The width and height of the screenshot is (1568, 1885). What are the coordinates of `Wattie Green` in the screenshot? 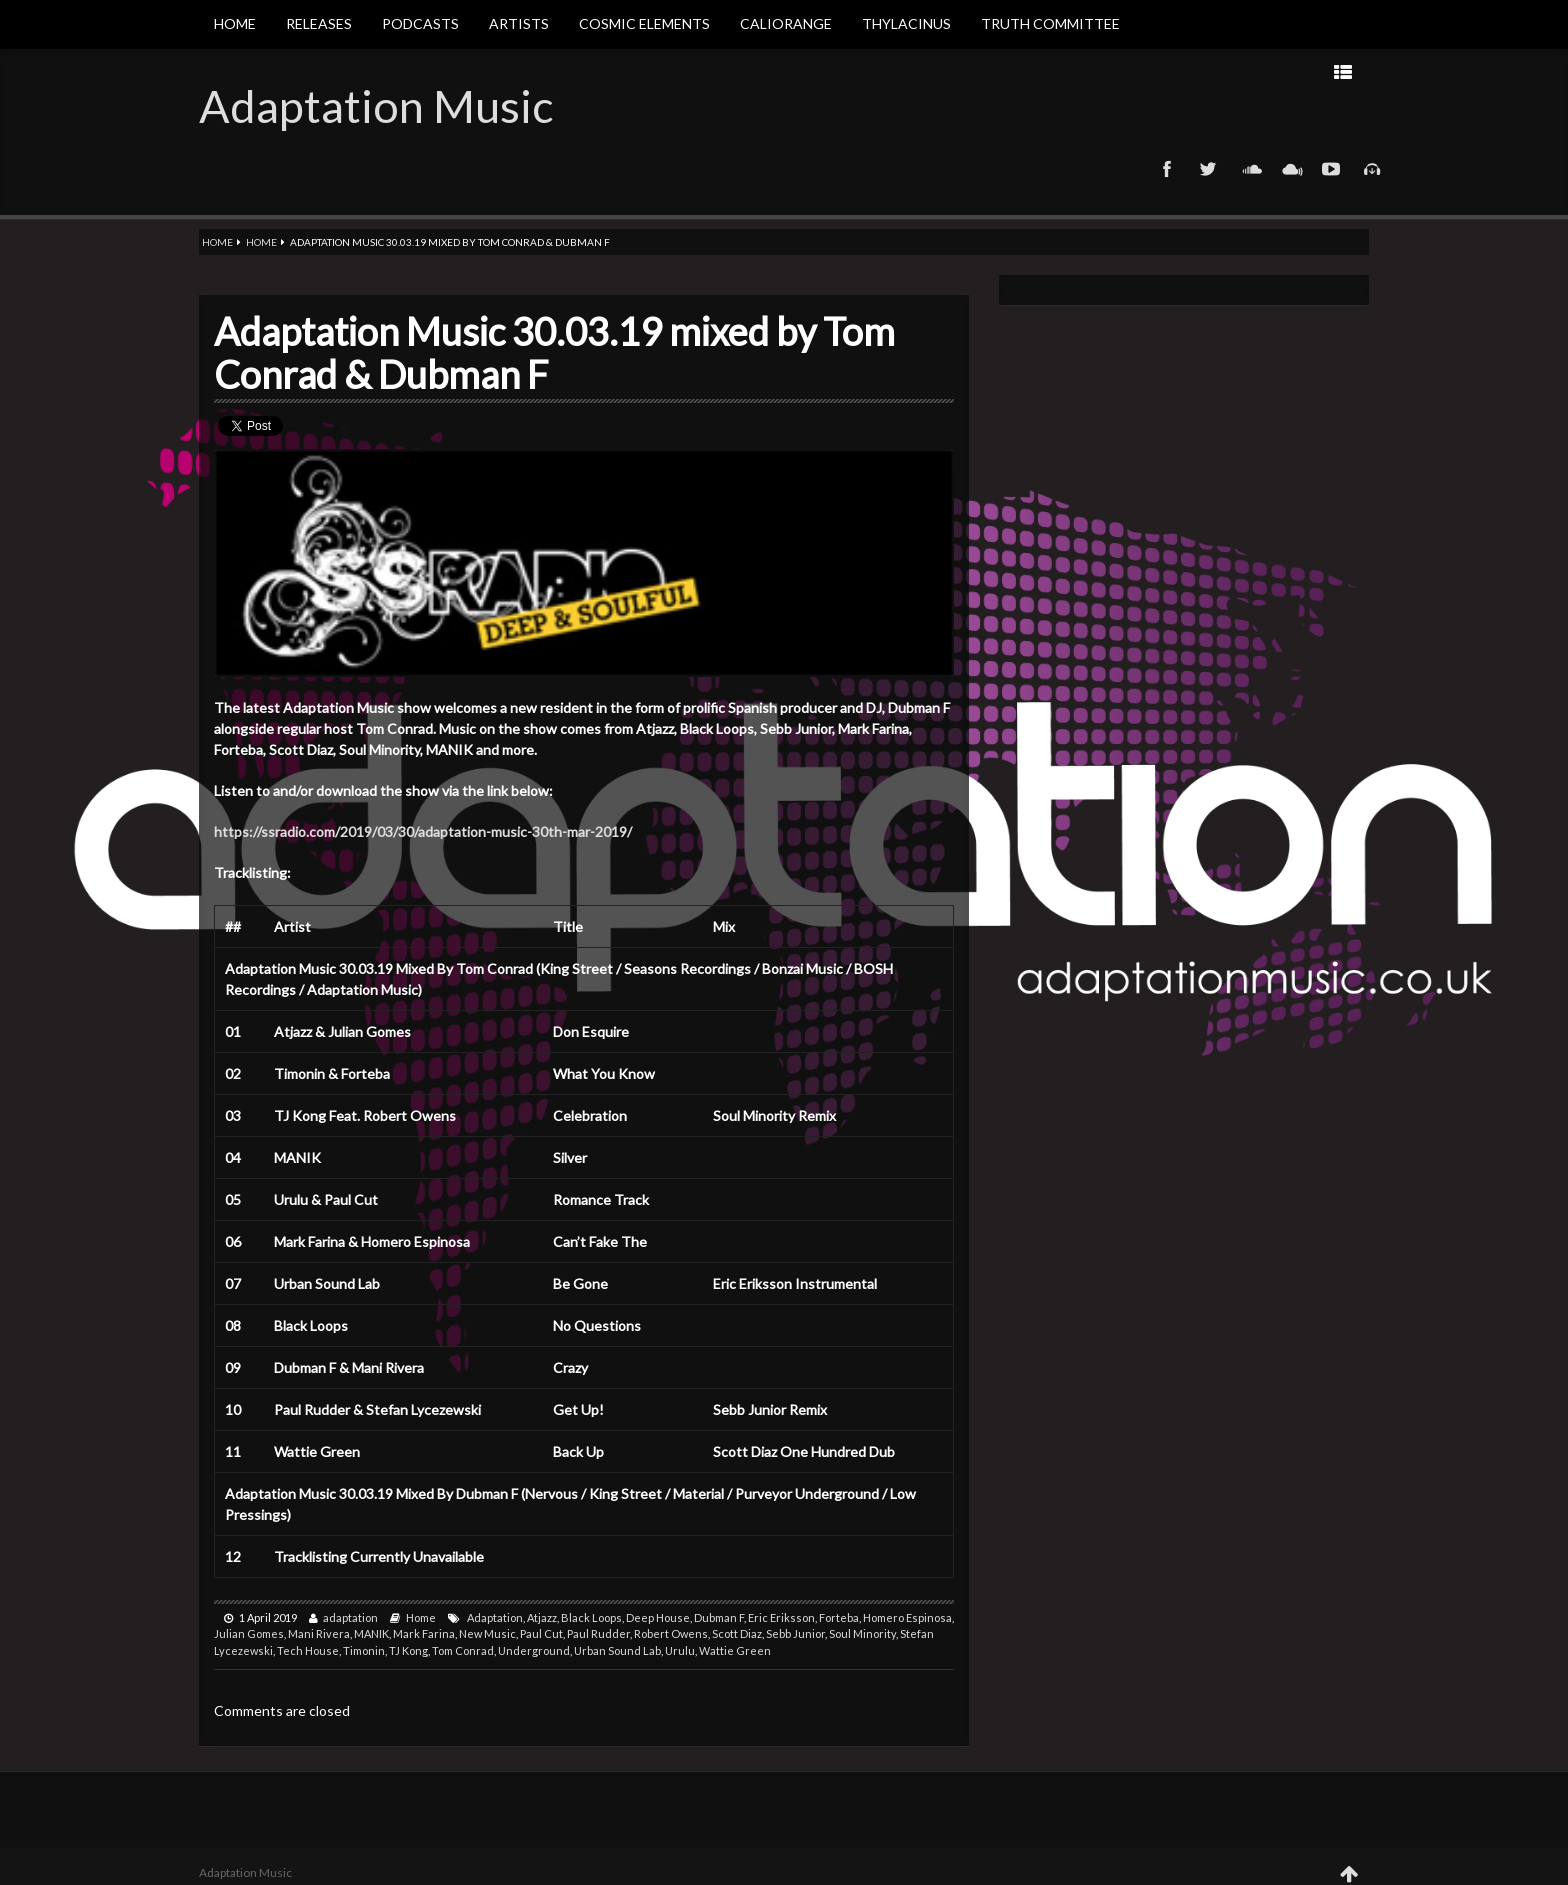 It's located at (735, 1650).